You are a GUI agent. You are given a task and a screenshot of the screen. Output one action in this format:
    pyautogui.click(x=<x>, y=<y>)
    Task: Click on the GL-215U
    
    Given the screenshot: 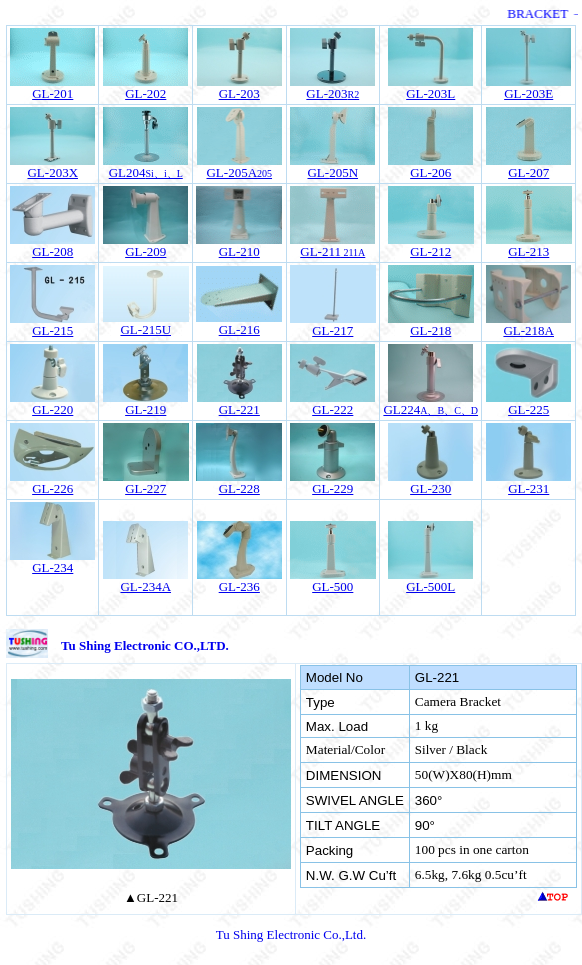 What is the action you would take?
    pyautogui.click(x=145, y=329)
    